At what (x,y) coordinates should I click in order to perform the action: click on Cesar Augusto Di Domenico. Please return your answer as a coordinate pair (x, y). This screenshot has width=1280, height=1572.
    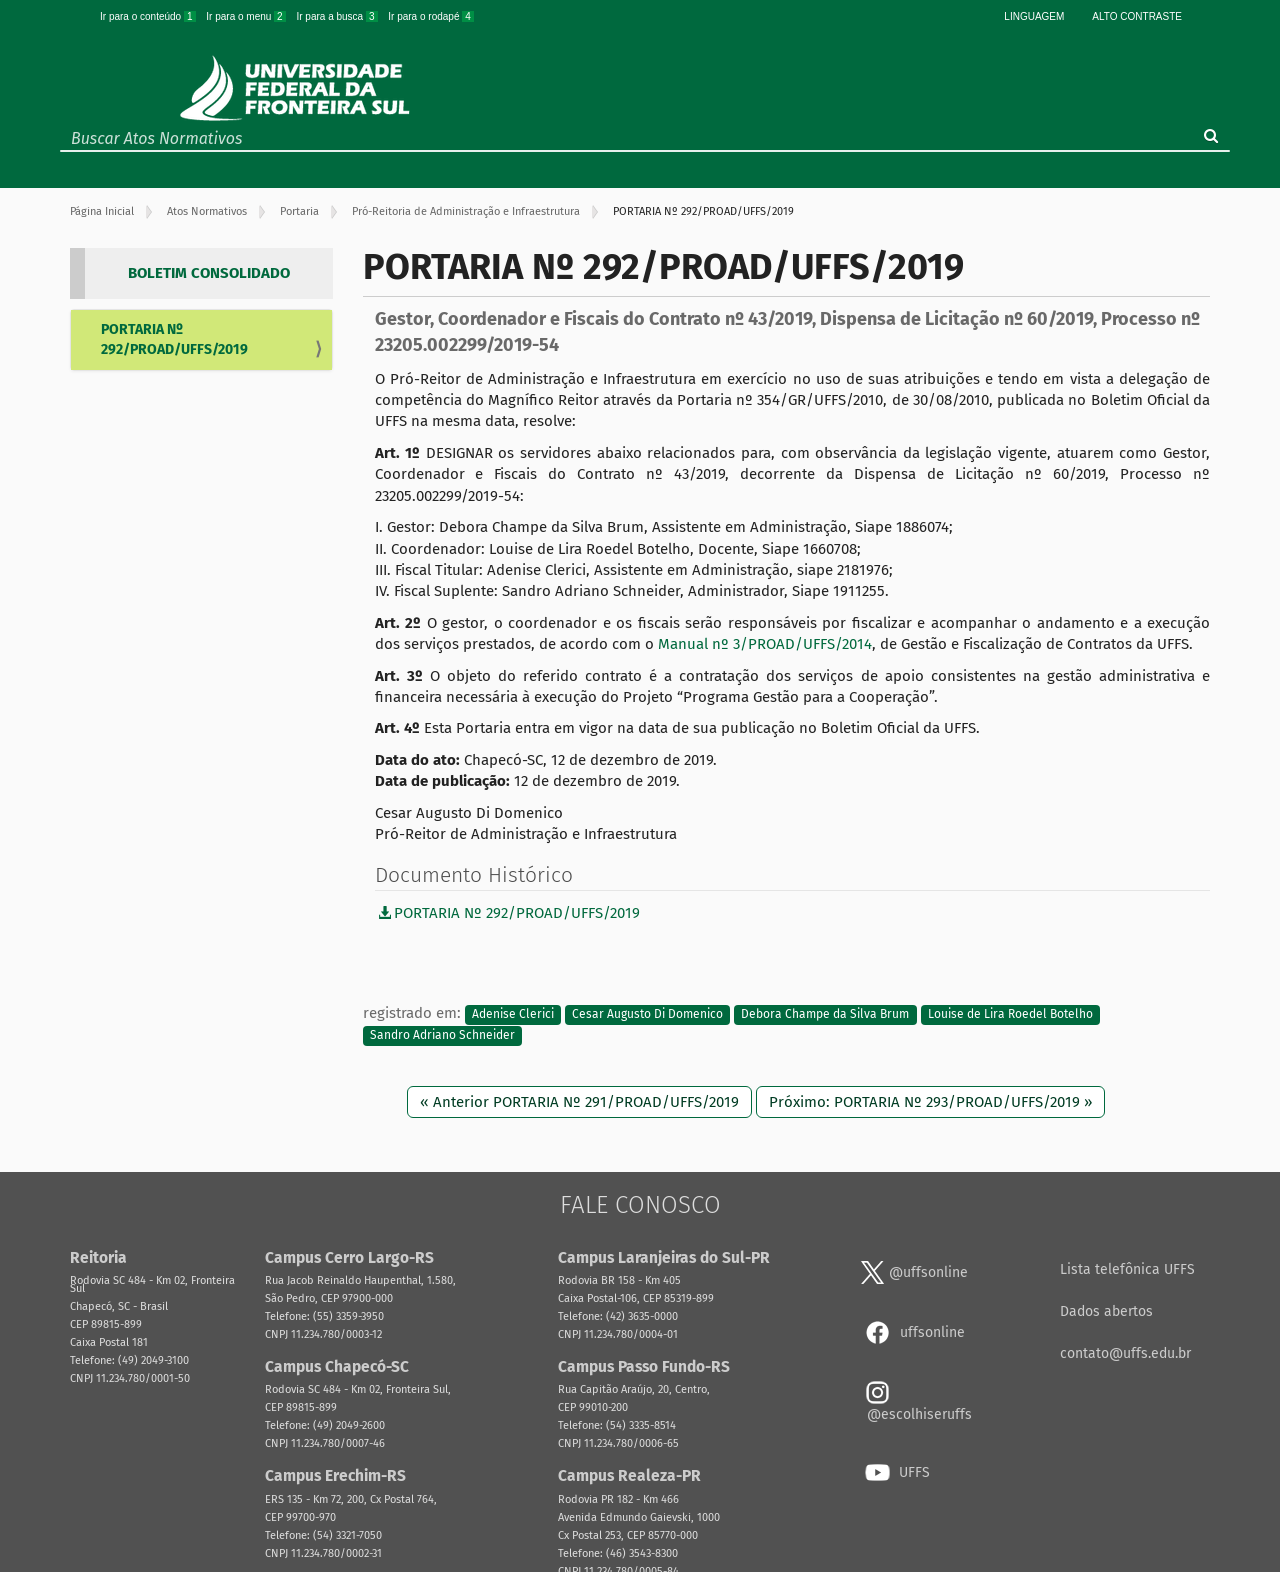
    Looking at the image, I should click on (647, 1014).